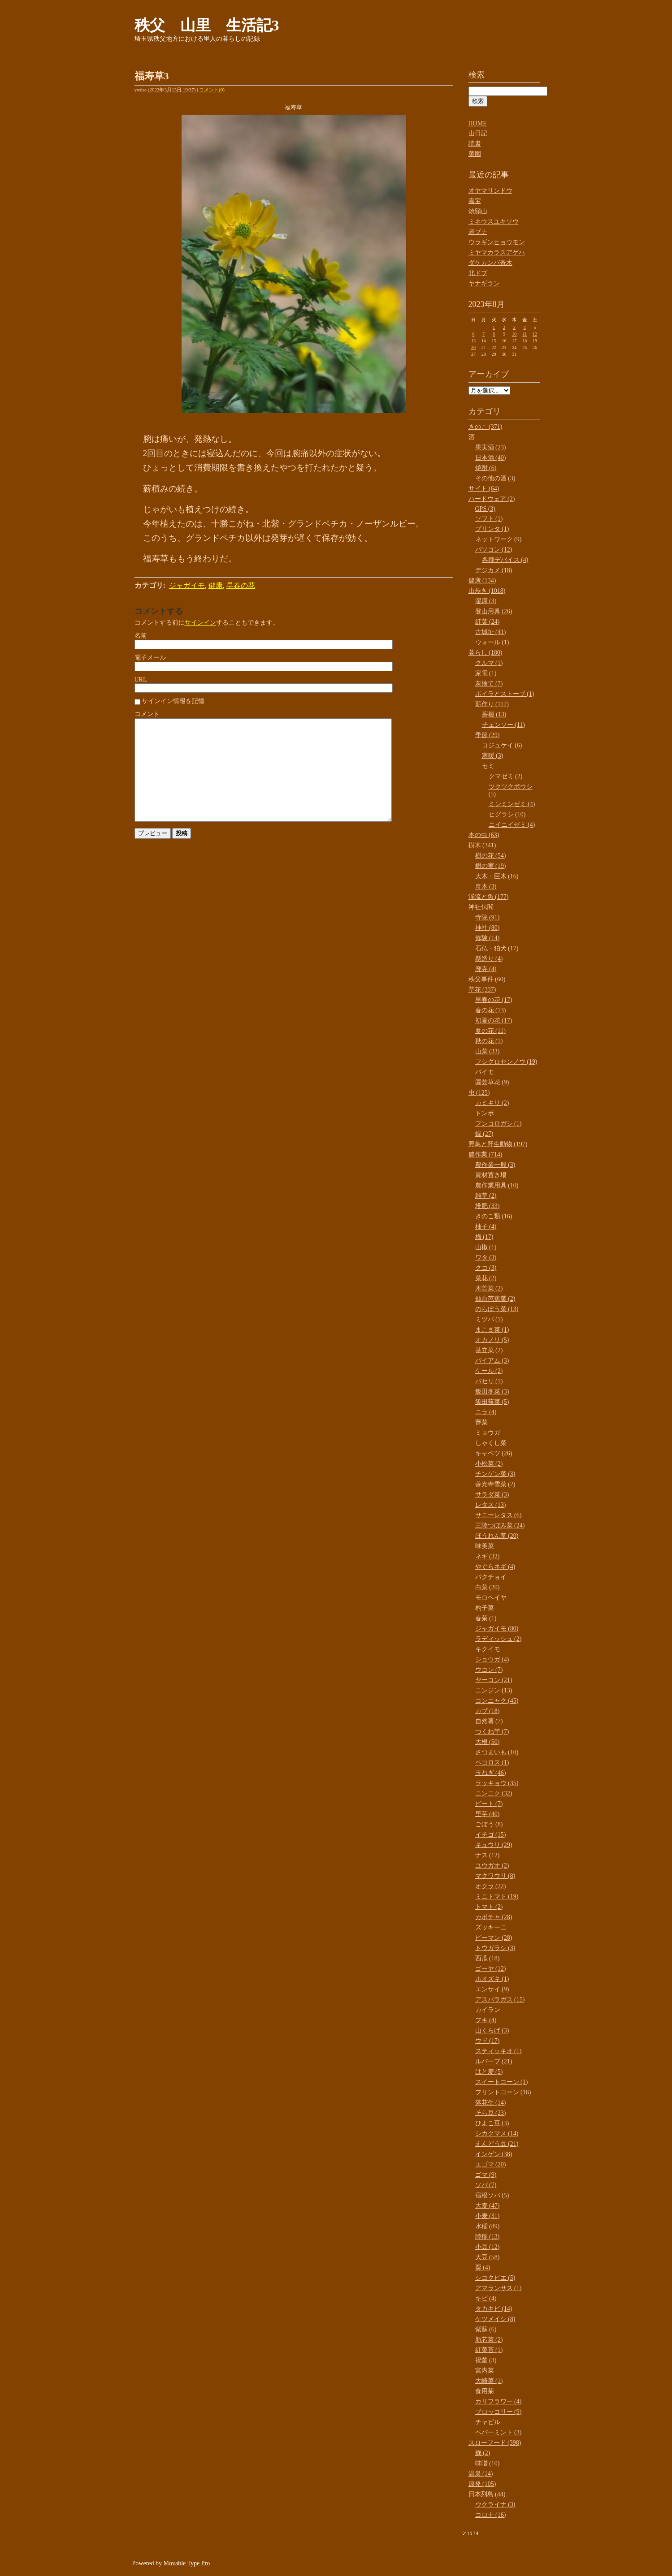 The image size is (672, 2576). What do you see at coordinates (497, 1752) in the screenshot?
I see `さつまいも (10)` at bounding box center [497, 1752].